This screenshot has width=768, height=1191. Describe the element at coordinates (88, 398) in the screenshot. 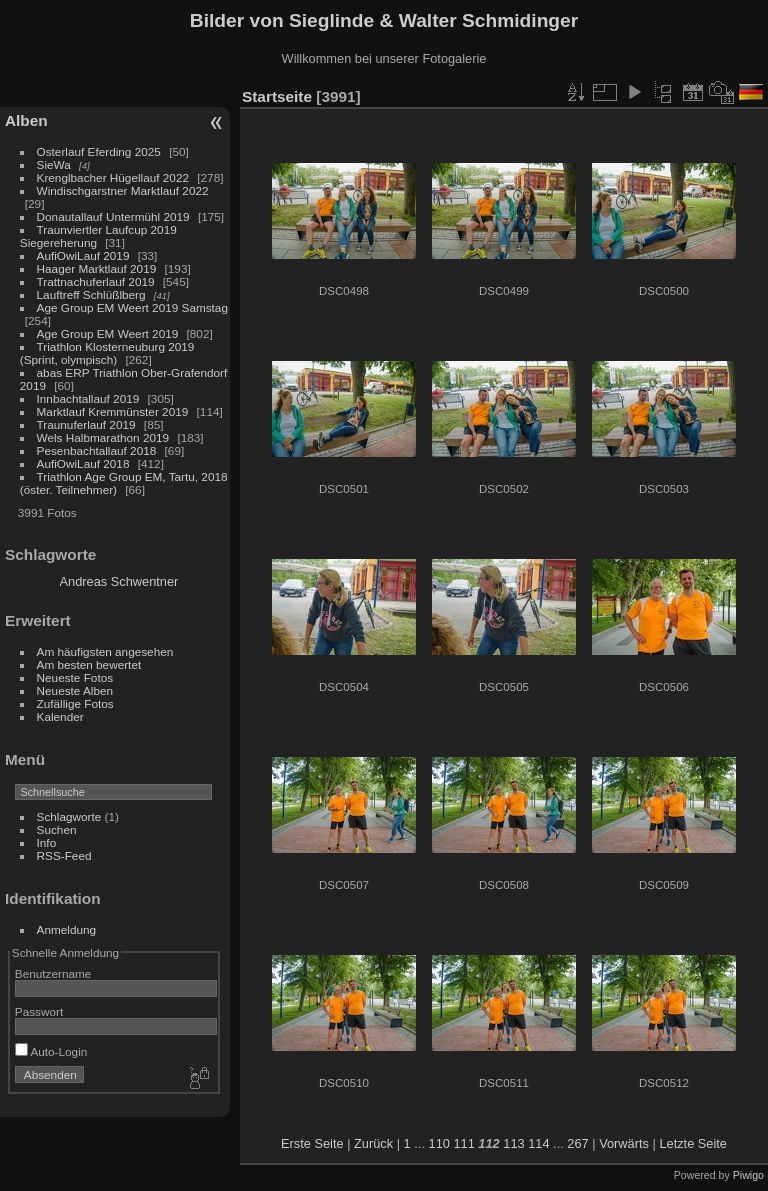

I see `Innbachtallauf 2019` at that location.